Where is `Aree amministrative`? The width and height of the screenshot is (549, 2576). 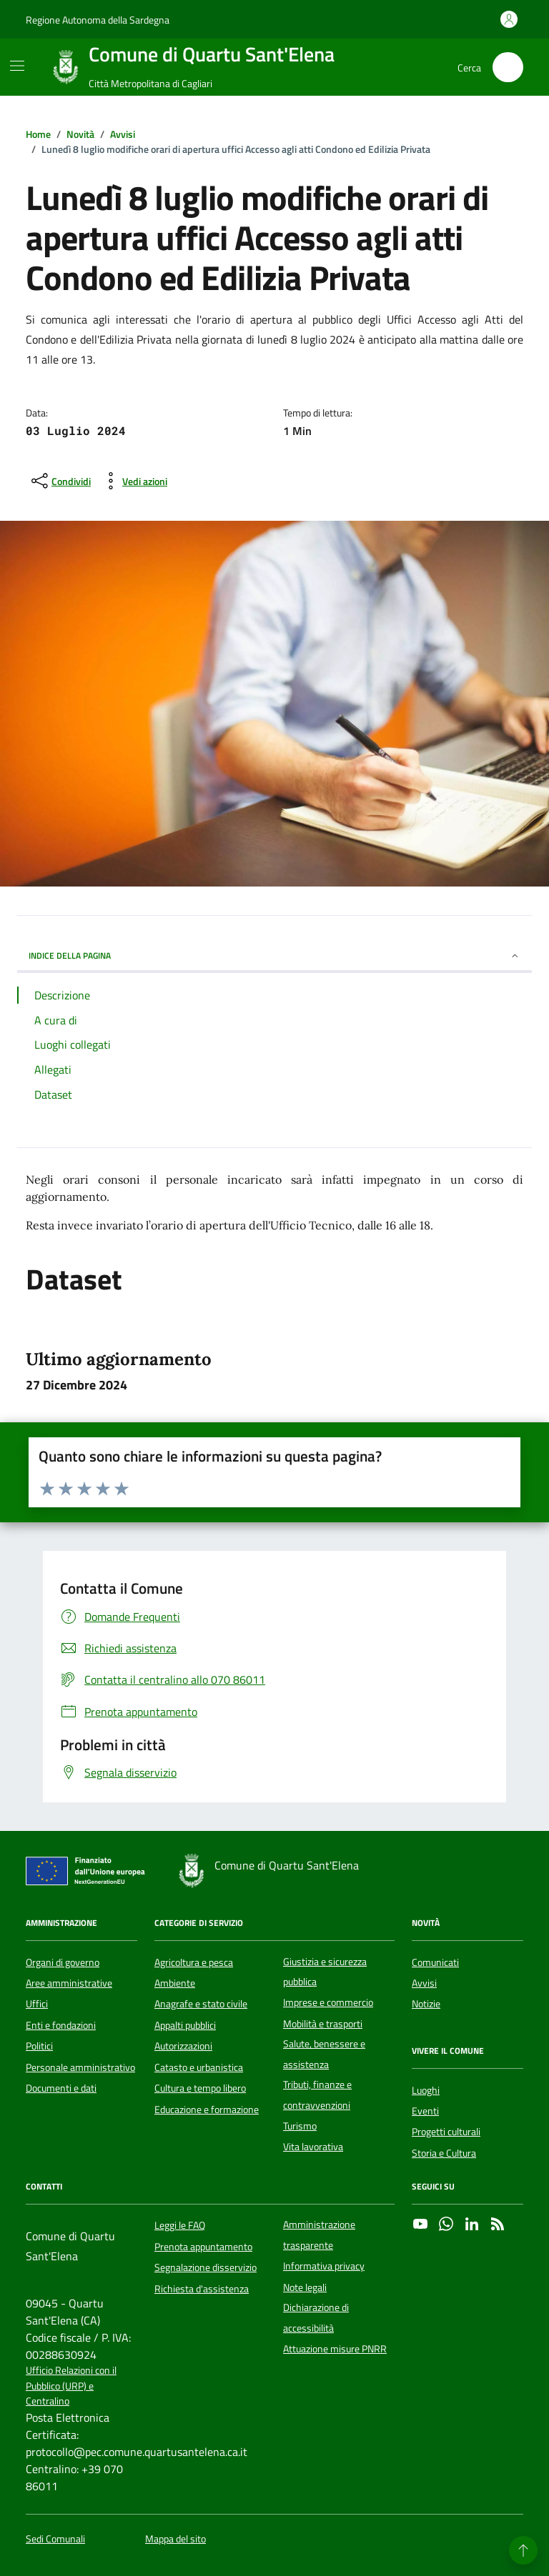
Aree amministrative is located at coordinates (69, 1983).